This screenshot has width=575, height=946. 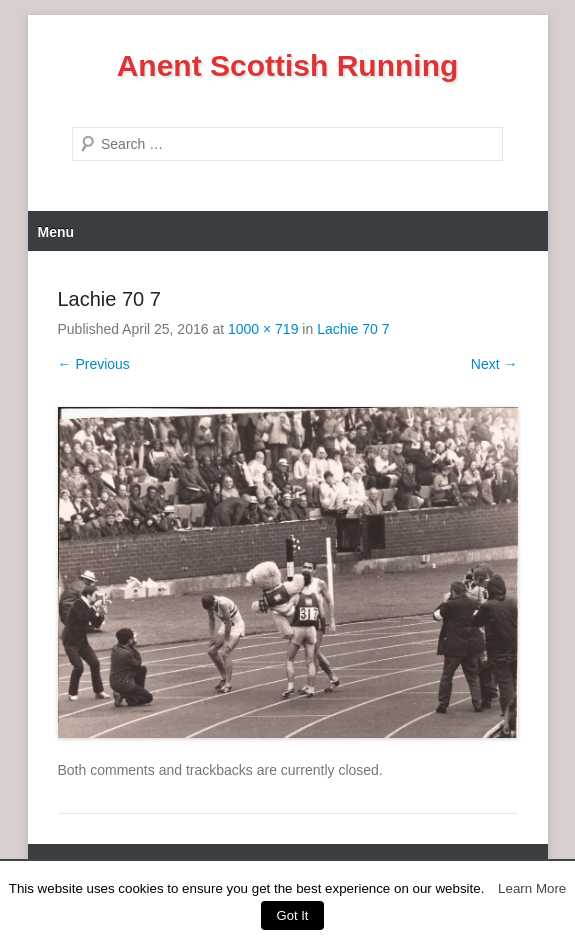 I want to click on Menu, so click(x=56, y=232).